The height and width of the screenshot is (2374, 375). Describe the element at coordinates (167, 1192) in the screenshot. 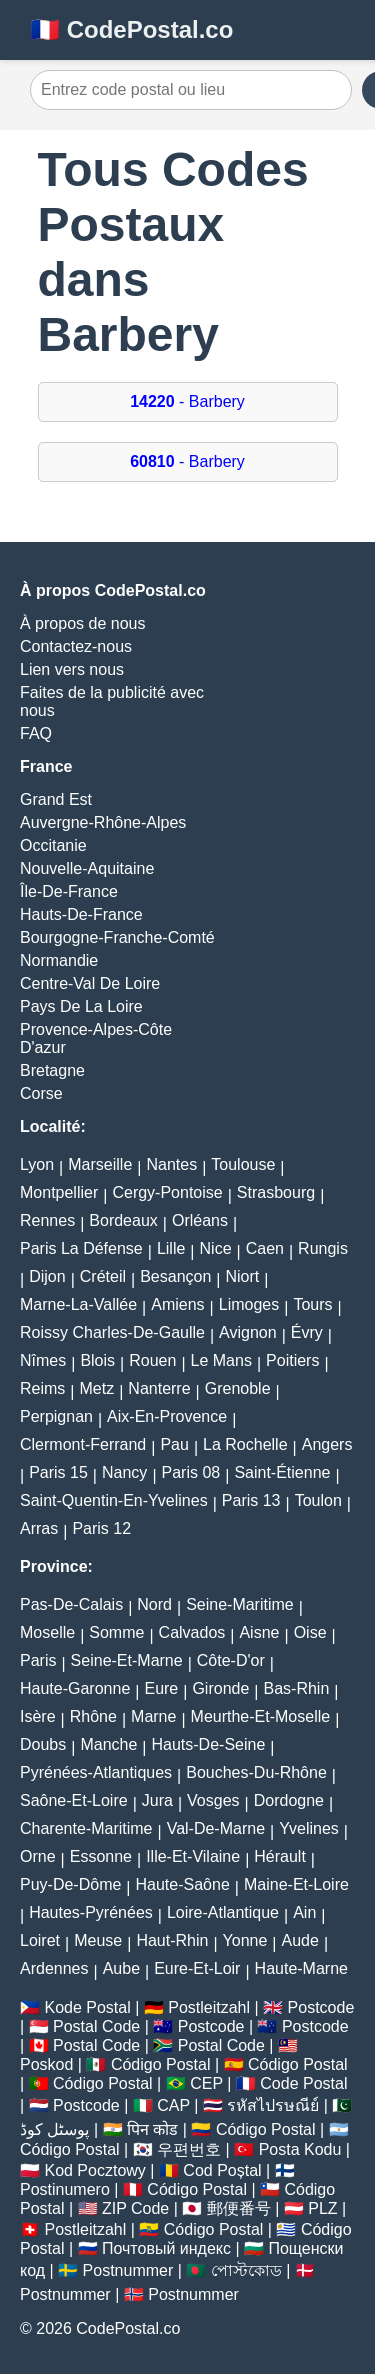

I see `Cergy-Pontoise` at that location.